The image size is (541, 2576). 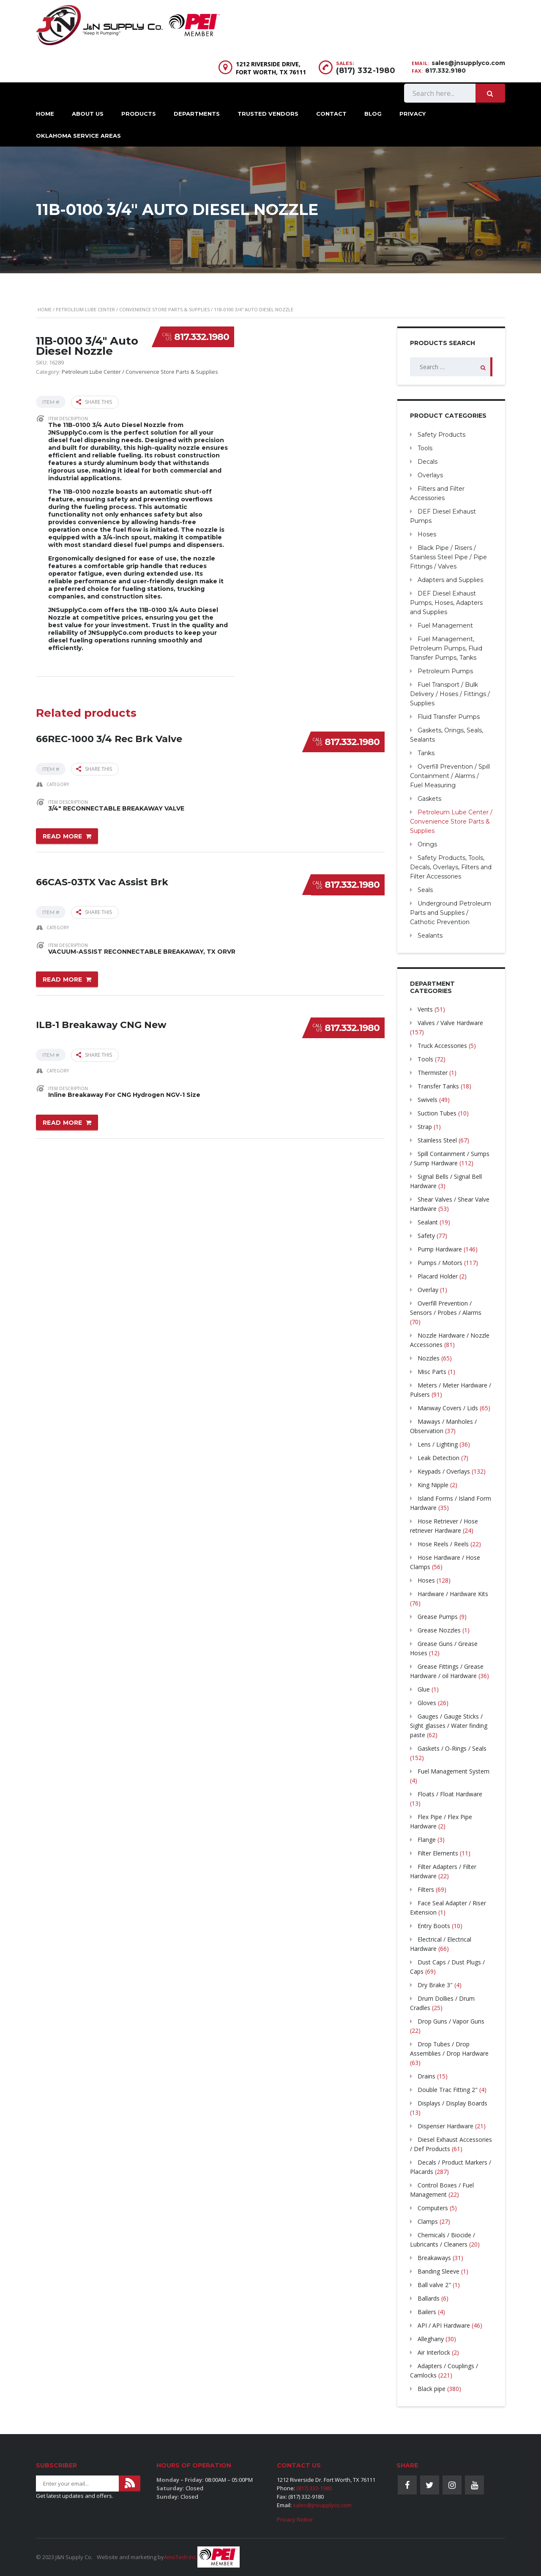 I want to click on Home, so click(x=45, y=113).